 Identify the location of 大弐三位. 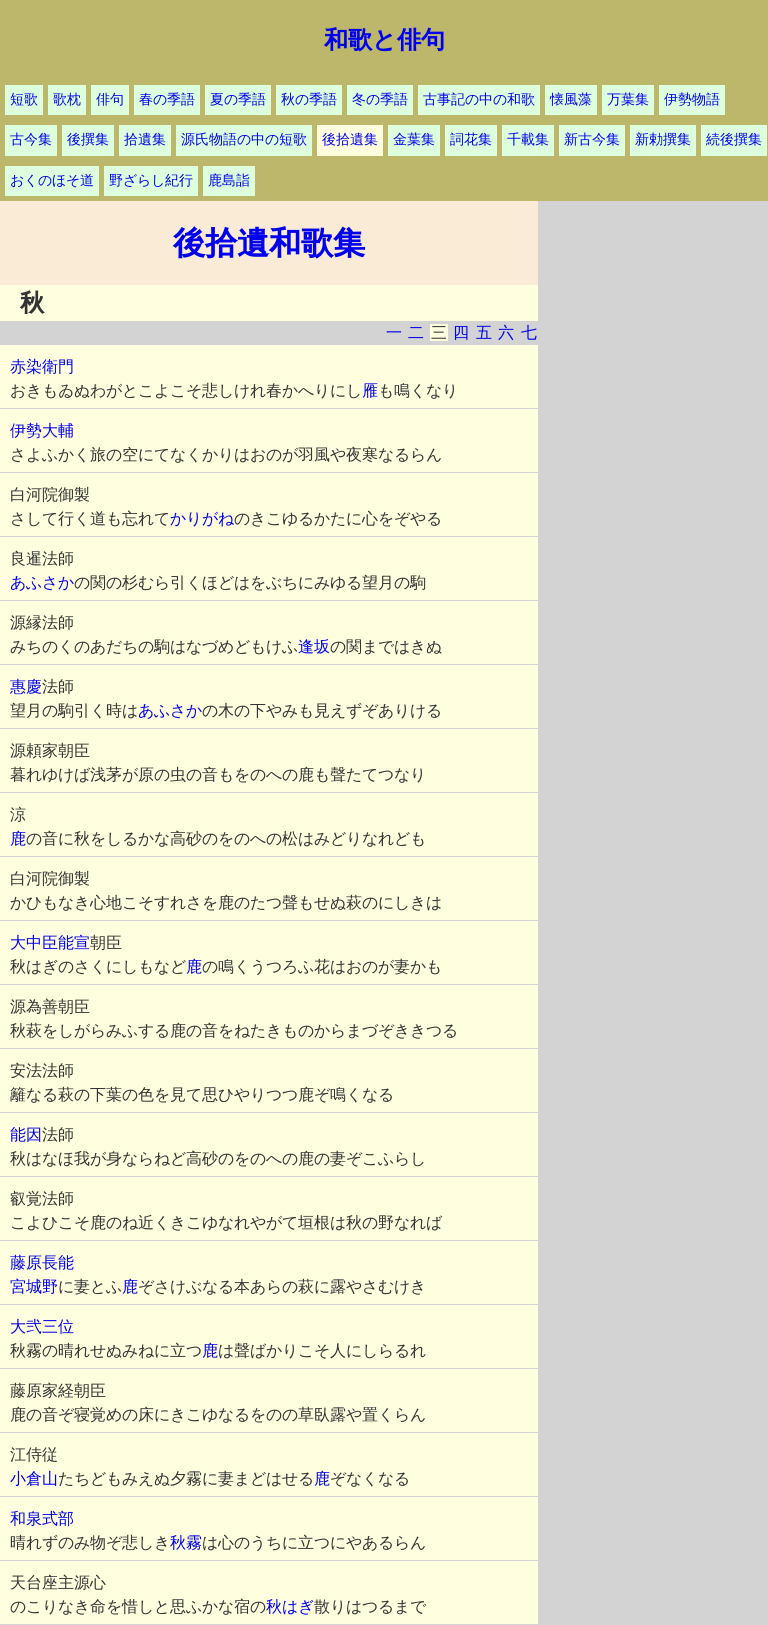
(42, 1326).